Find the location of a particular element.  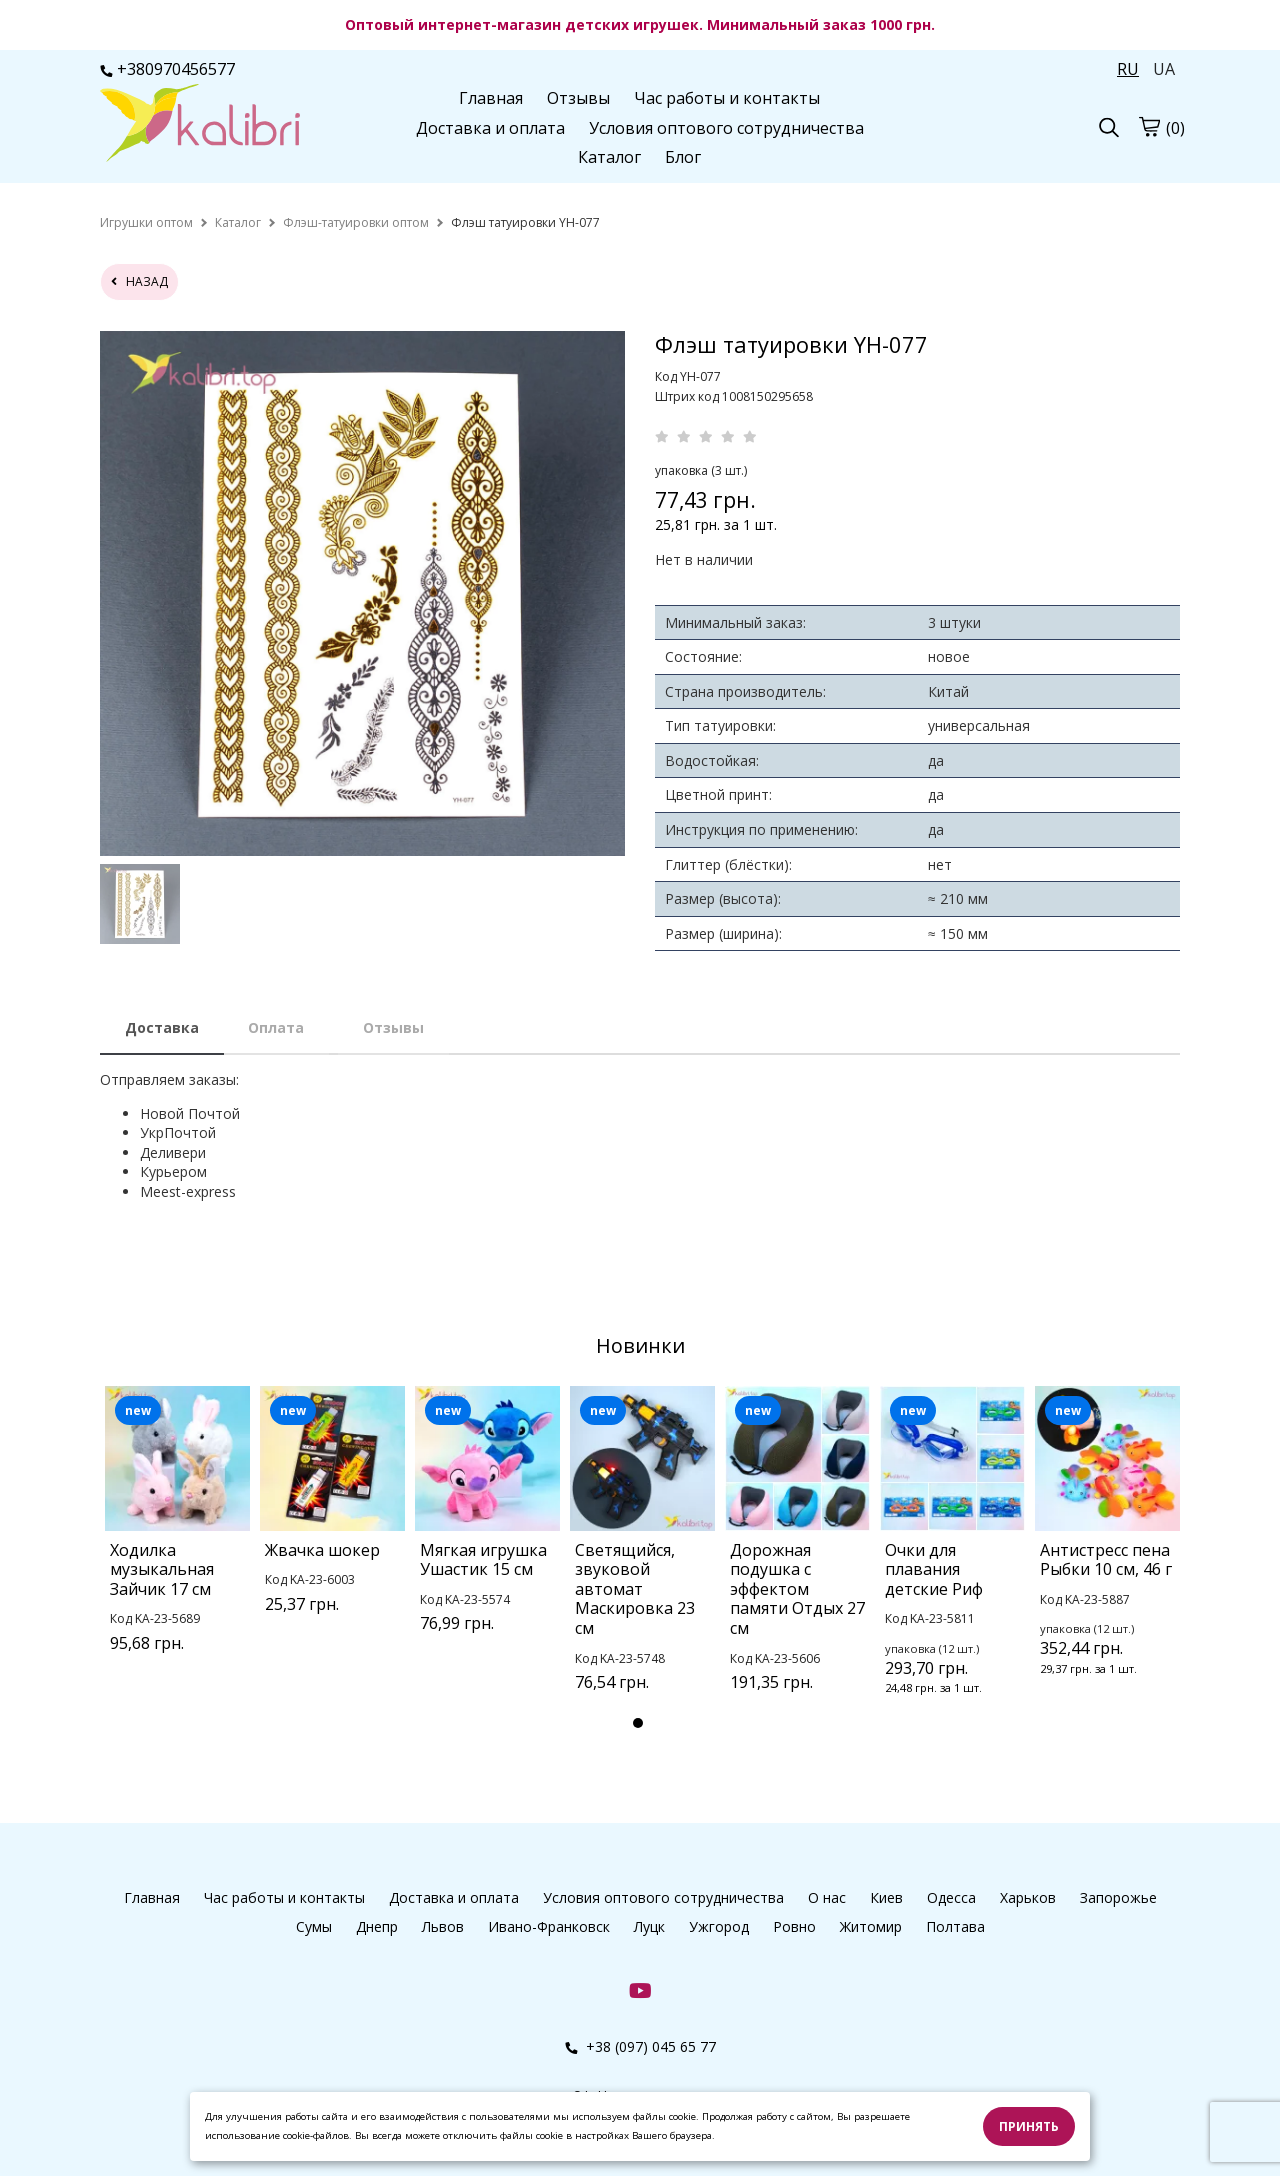

Ивано-Франковск is located at coordinates (549, 1926).